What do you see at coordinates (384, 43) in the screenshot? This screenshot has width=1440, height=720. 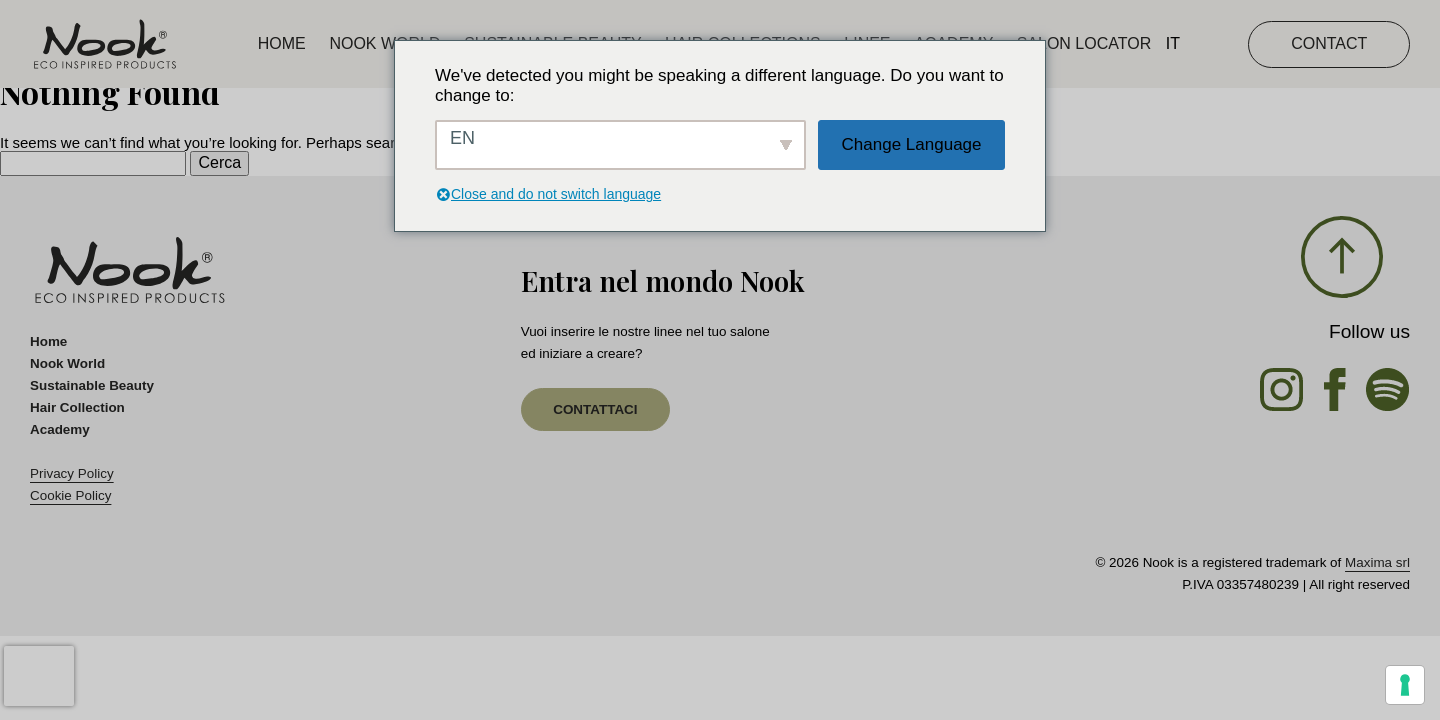 I see `Nook World` at bounding box center [384, 43].